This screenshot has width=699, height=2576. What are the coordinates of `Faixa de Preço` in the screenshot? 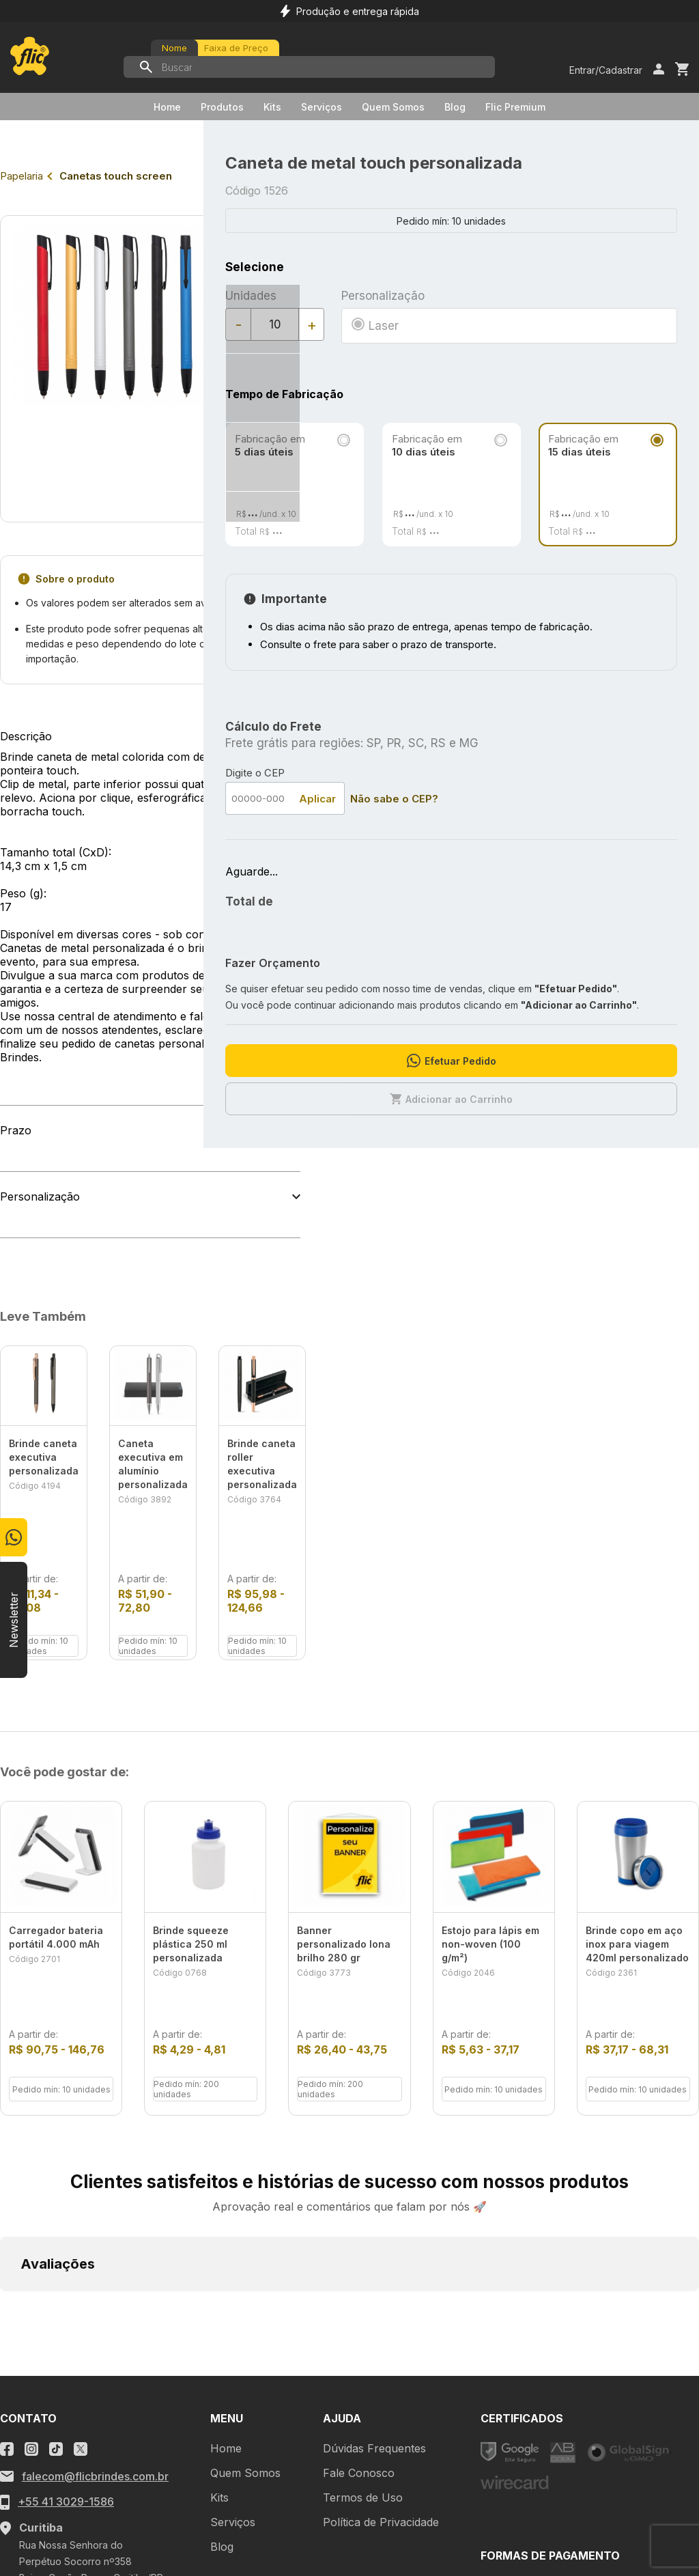 It's located at (236, 47).